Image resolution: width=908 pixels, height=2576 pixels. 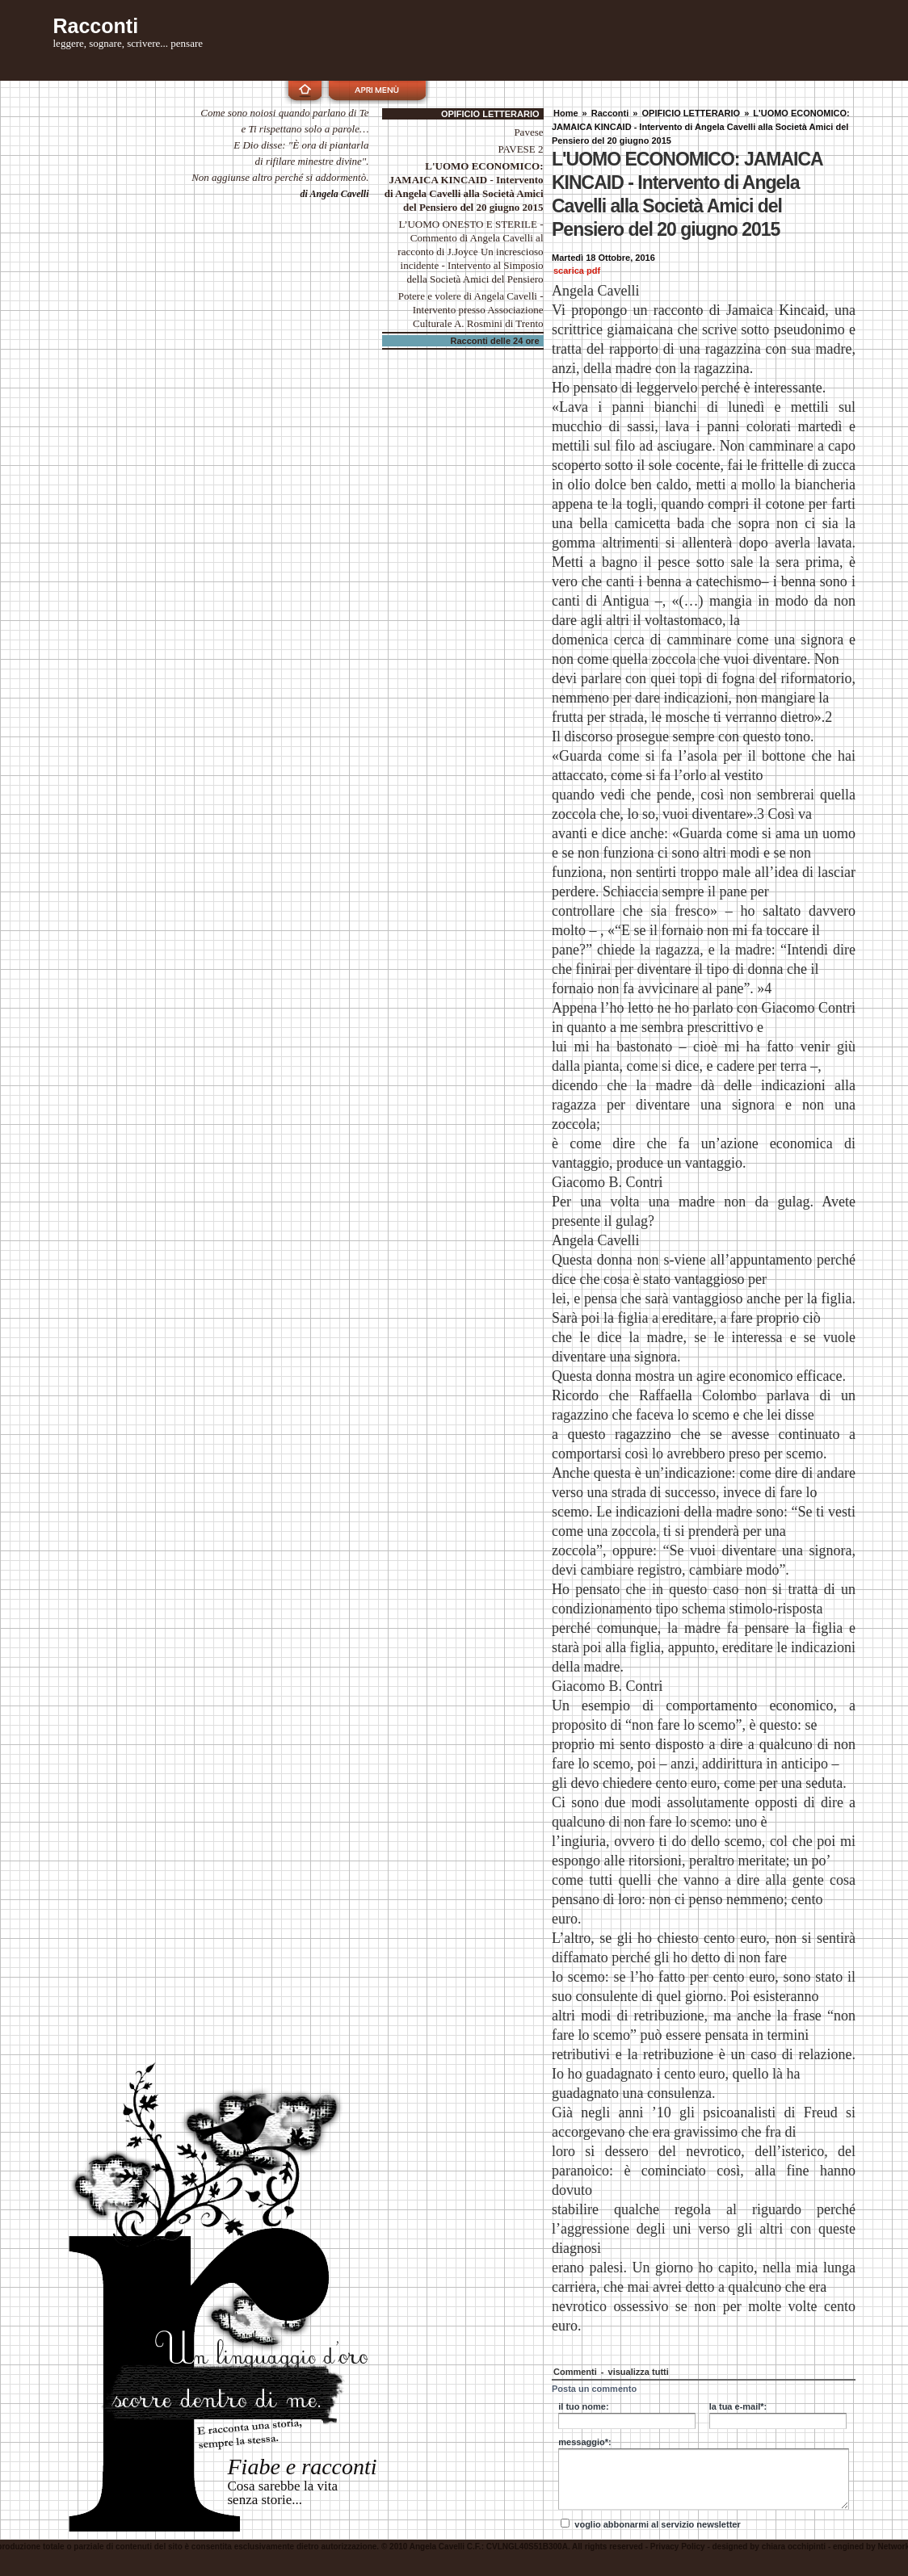 I want to click on visualizza tutti, so click(x=638, y=2372).